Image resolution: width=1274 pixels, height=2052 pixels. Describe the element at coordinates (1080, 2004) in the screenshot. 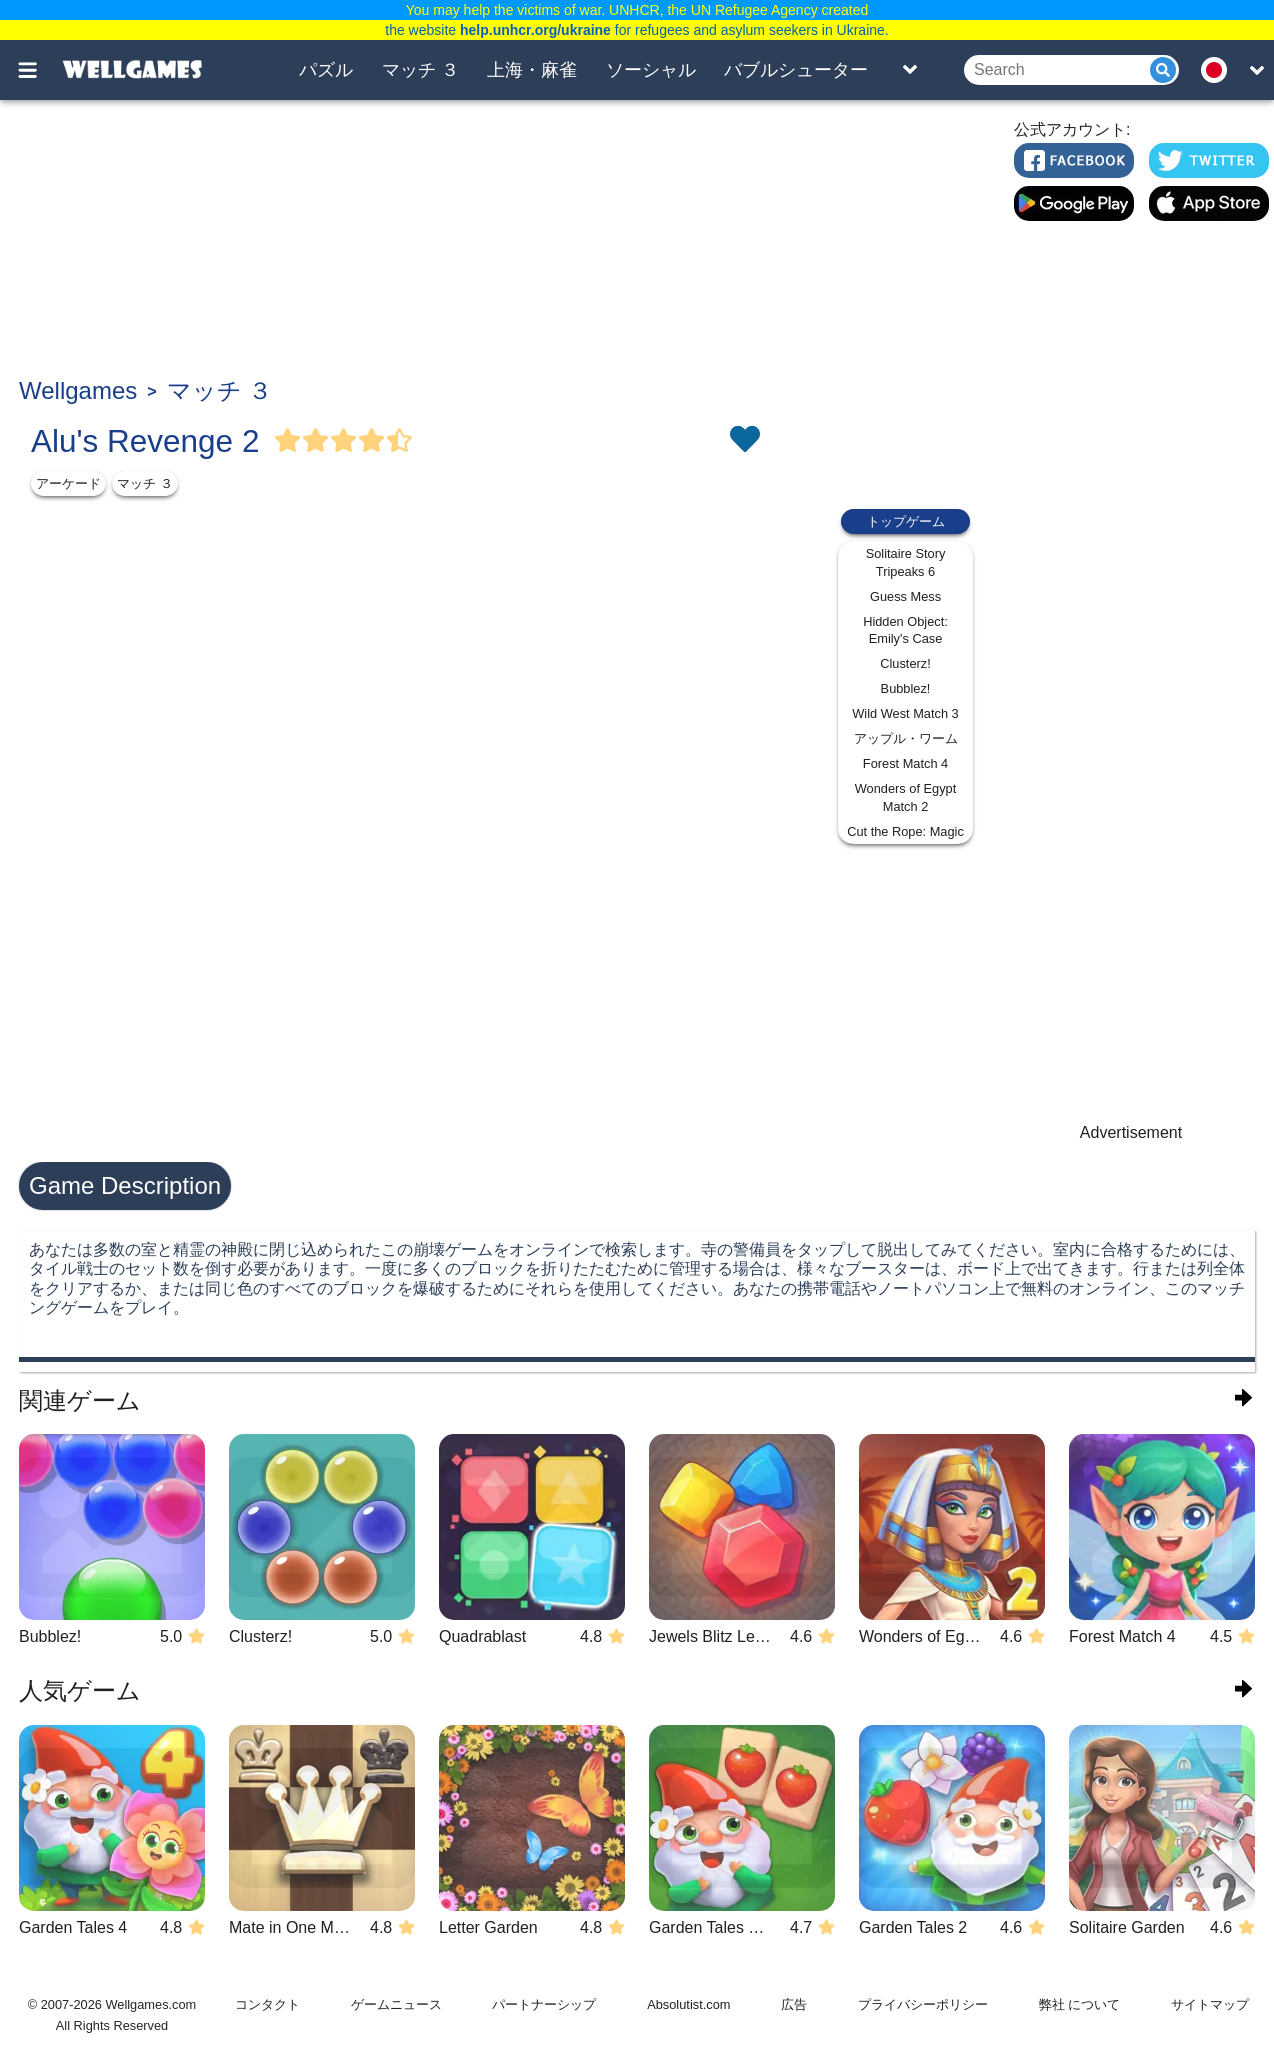

I see `弊社 について` at that location.